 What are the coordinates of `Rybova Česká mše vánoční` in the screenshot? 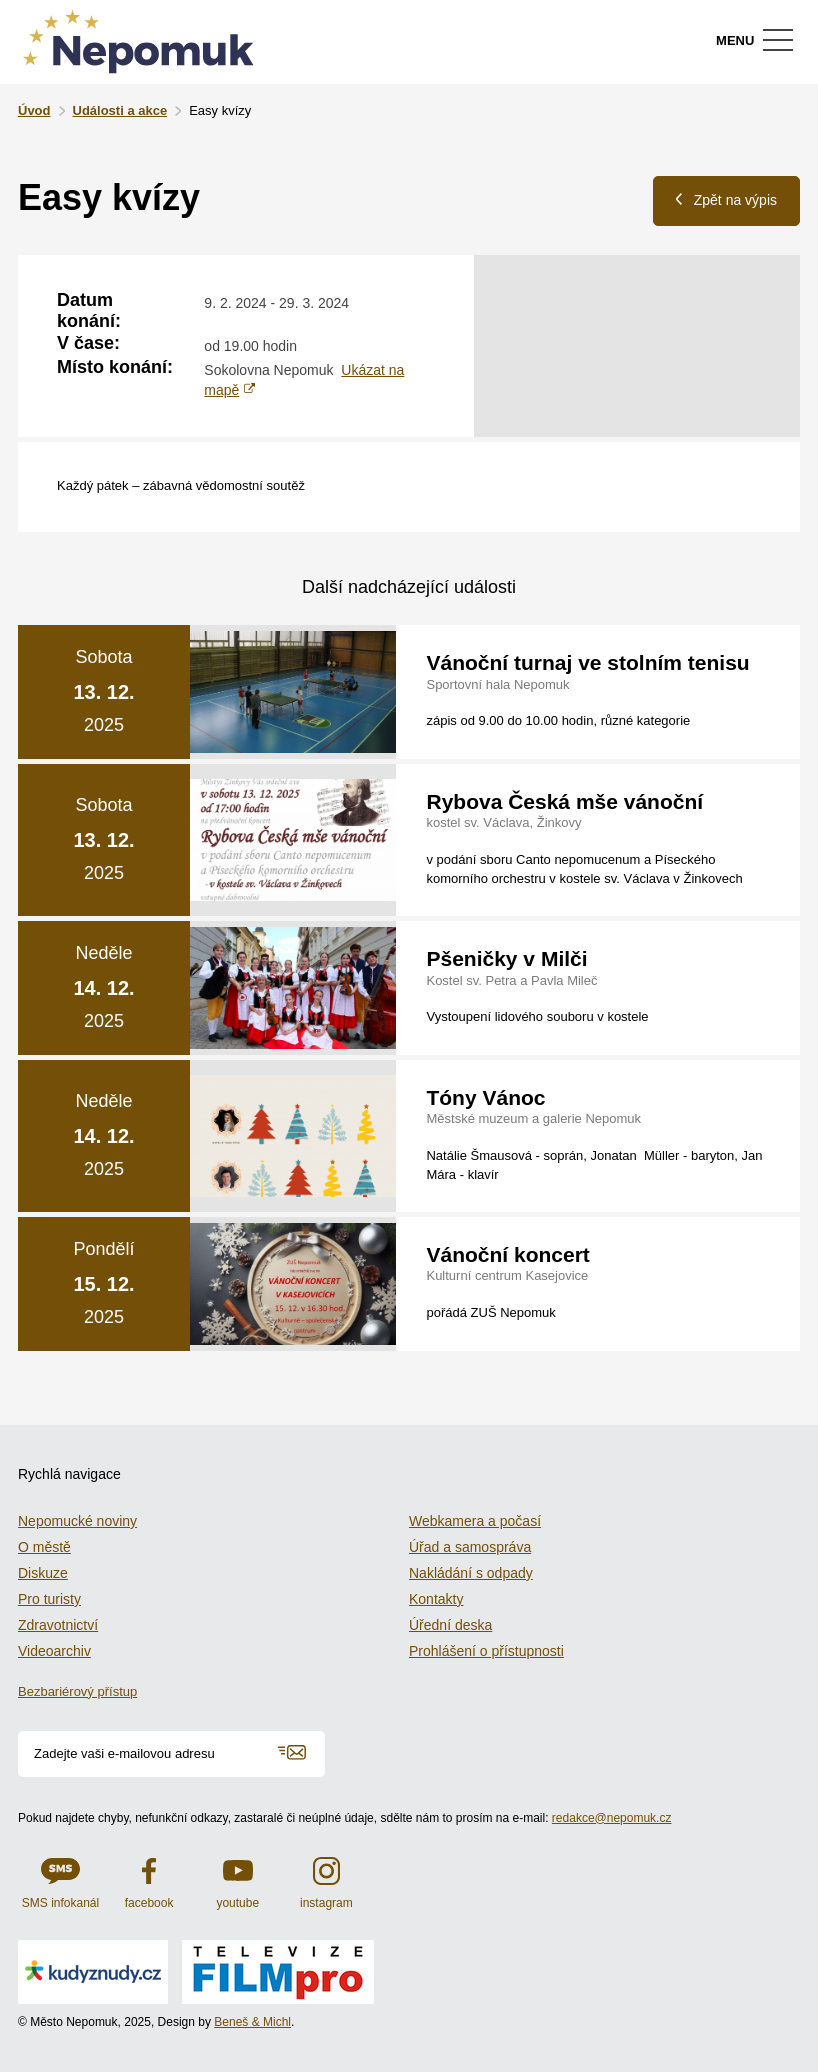 It's located at (564, 801).